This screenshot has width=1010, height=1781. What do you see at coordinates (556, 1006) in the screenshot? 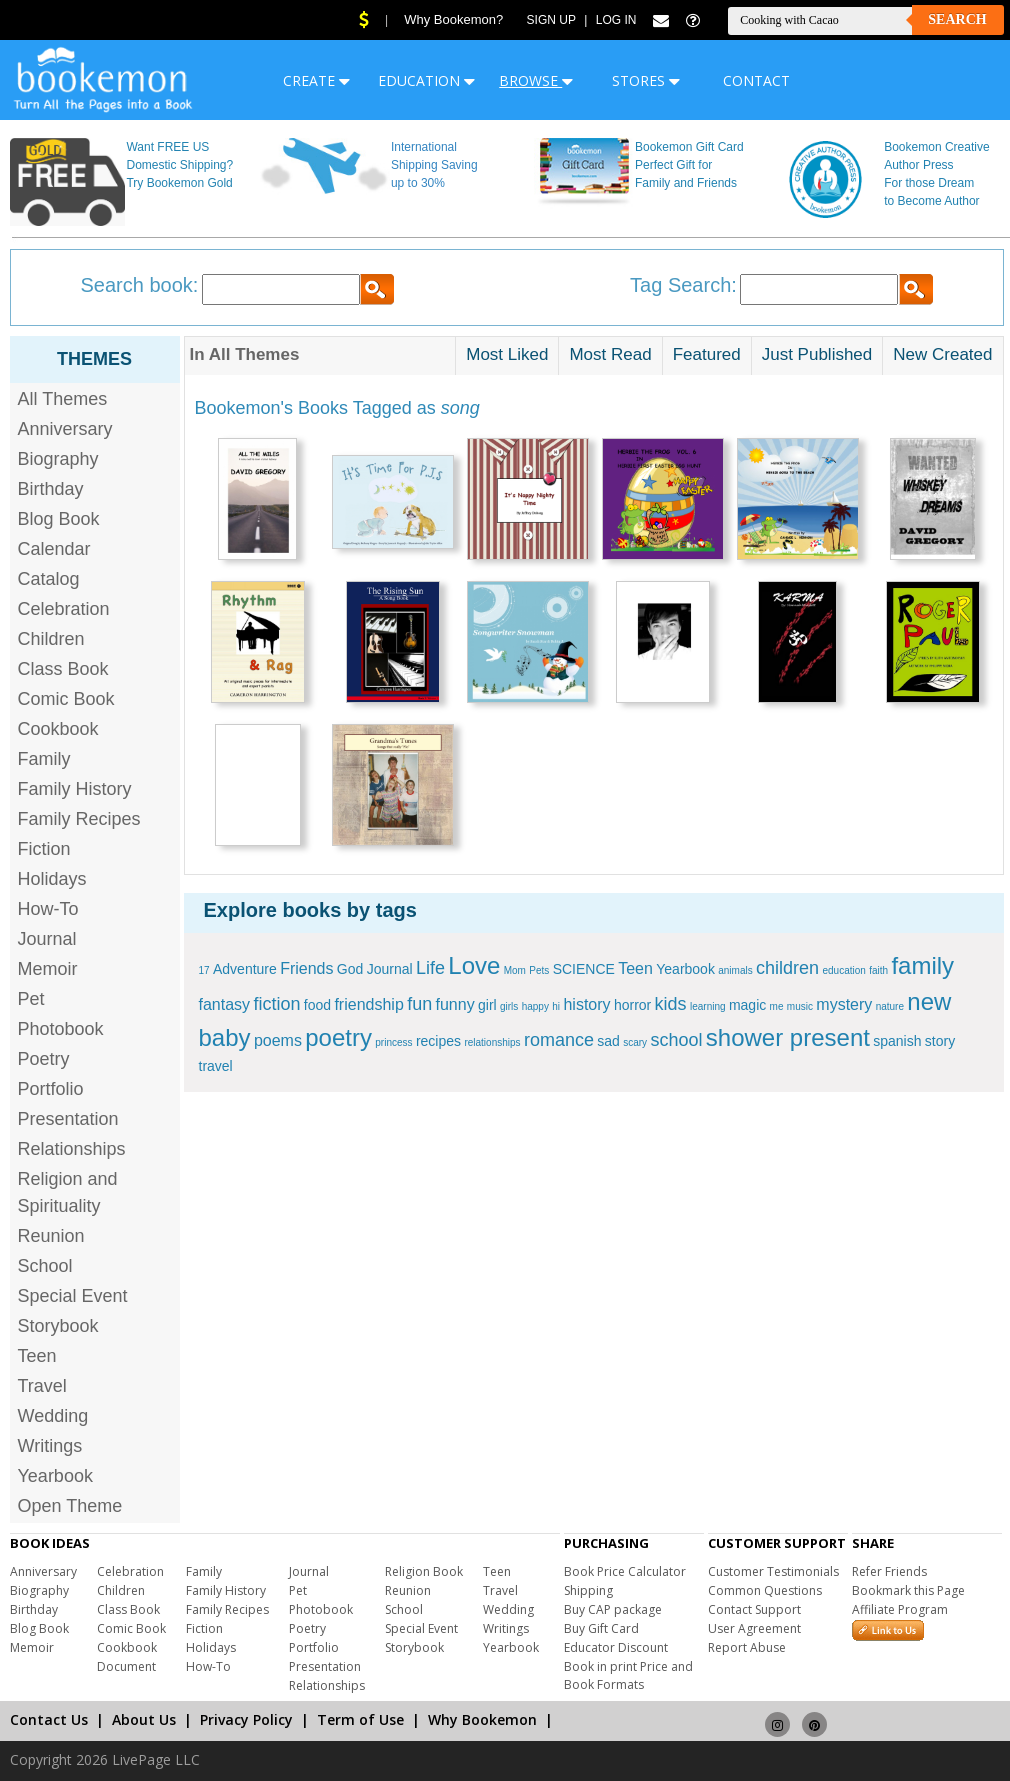
I see `hi` at bounding box center [556, 1006].